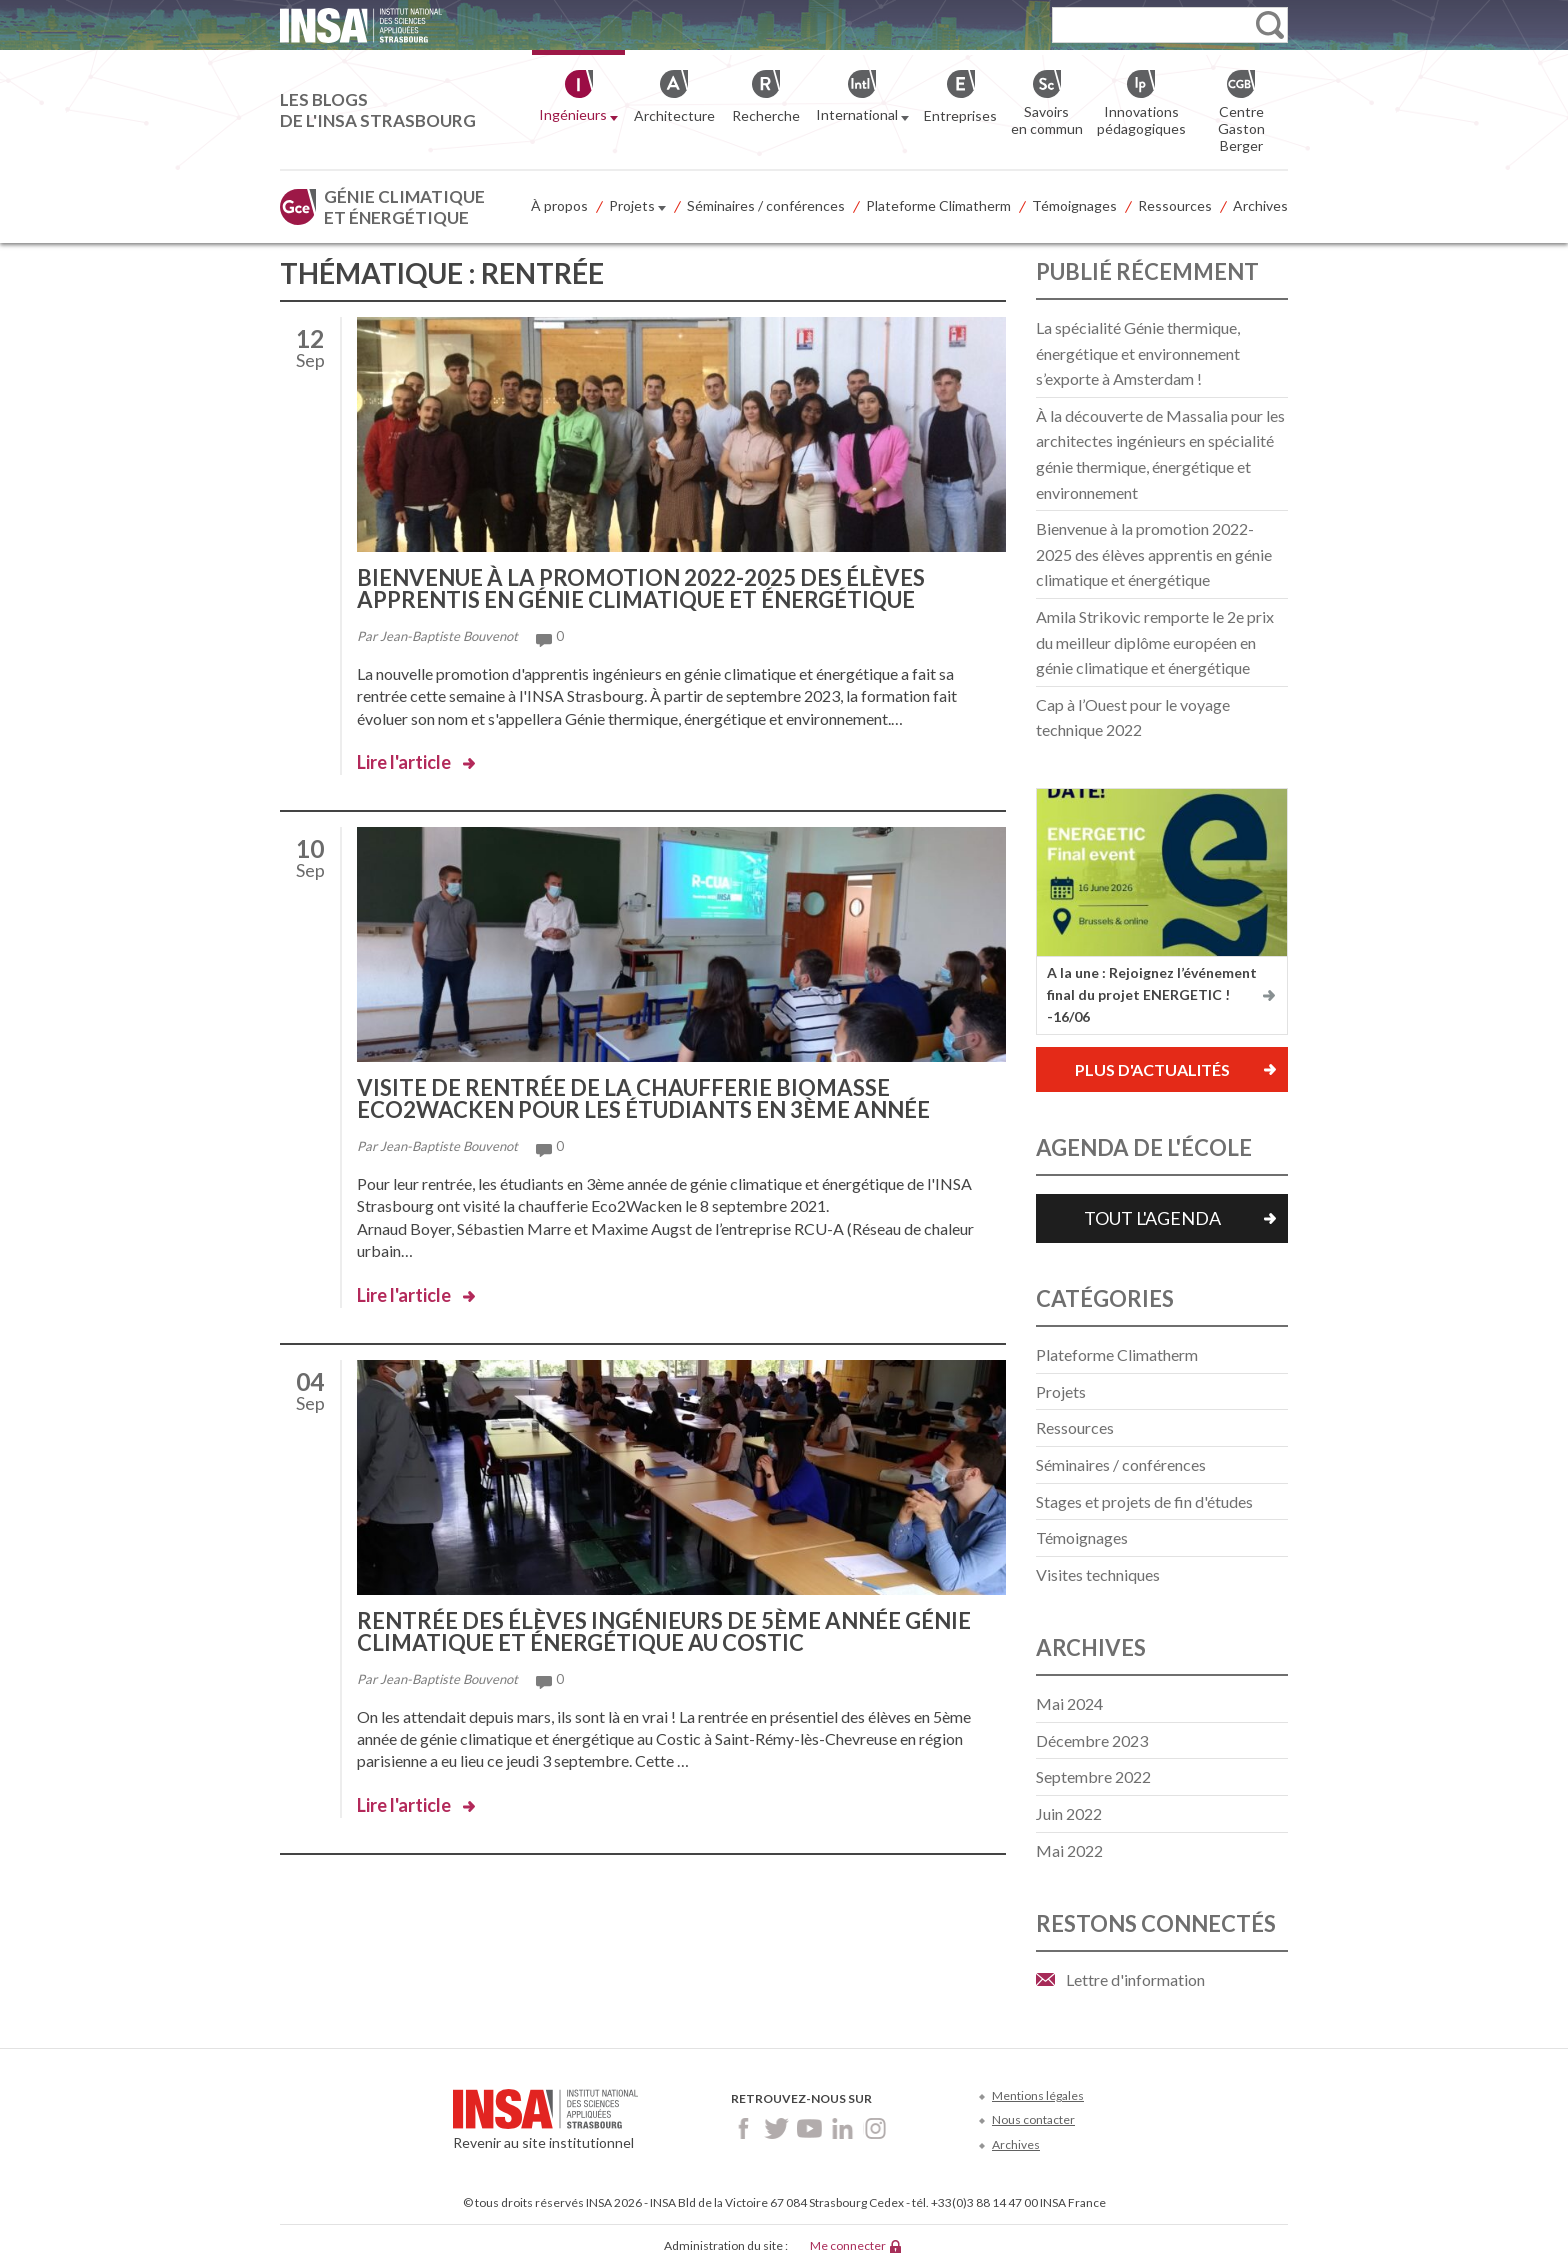 This screenshot has height=2267, width=1568. I want to click on Mentions légales, so click(1038, 2095).